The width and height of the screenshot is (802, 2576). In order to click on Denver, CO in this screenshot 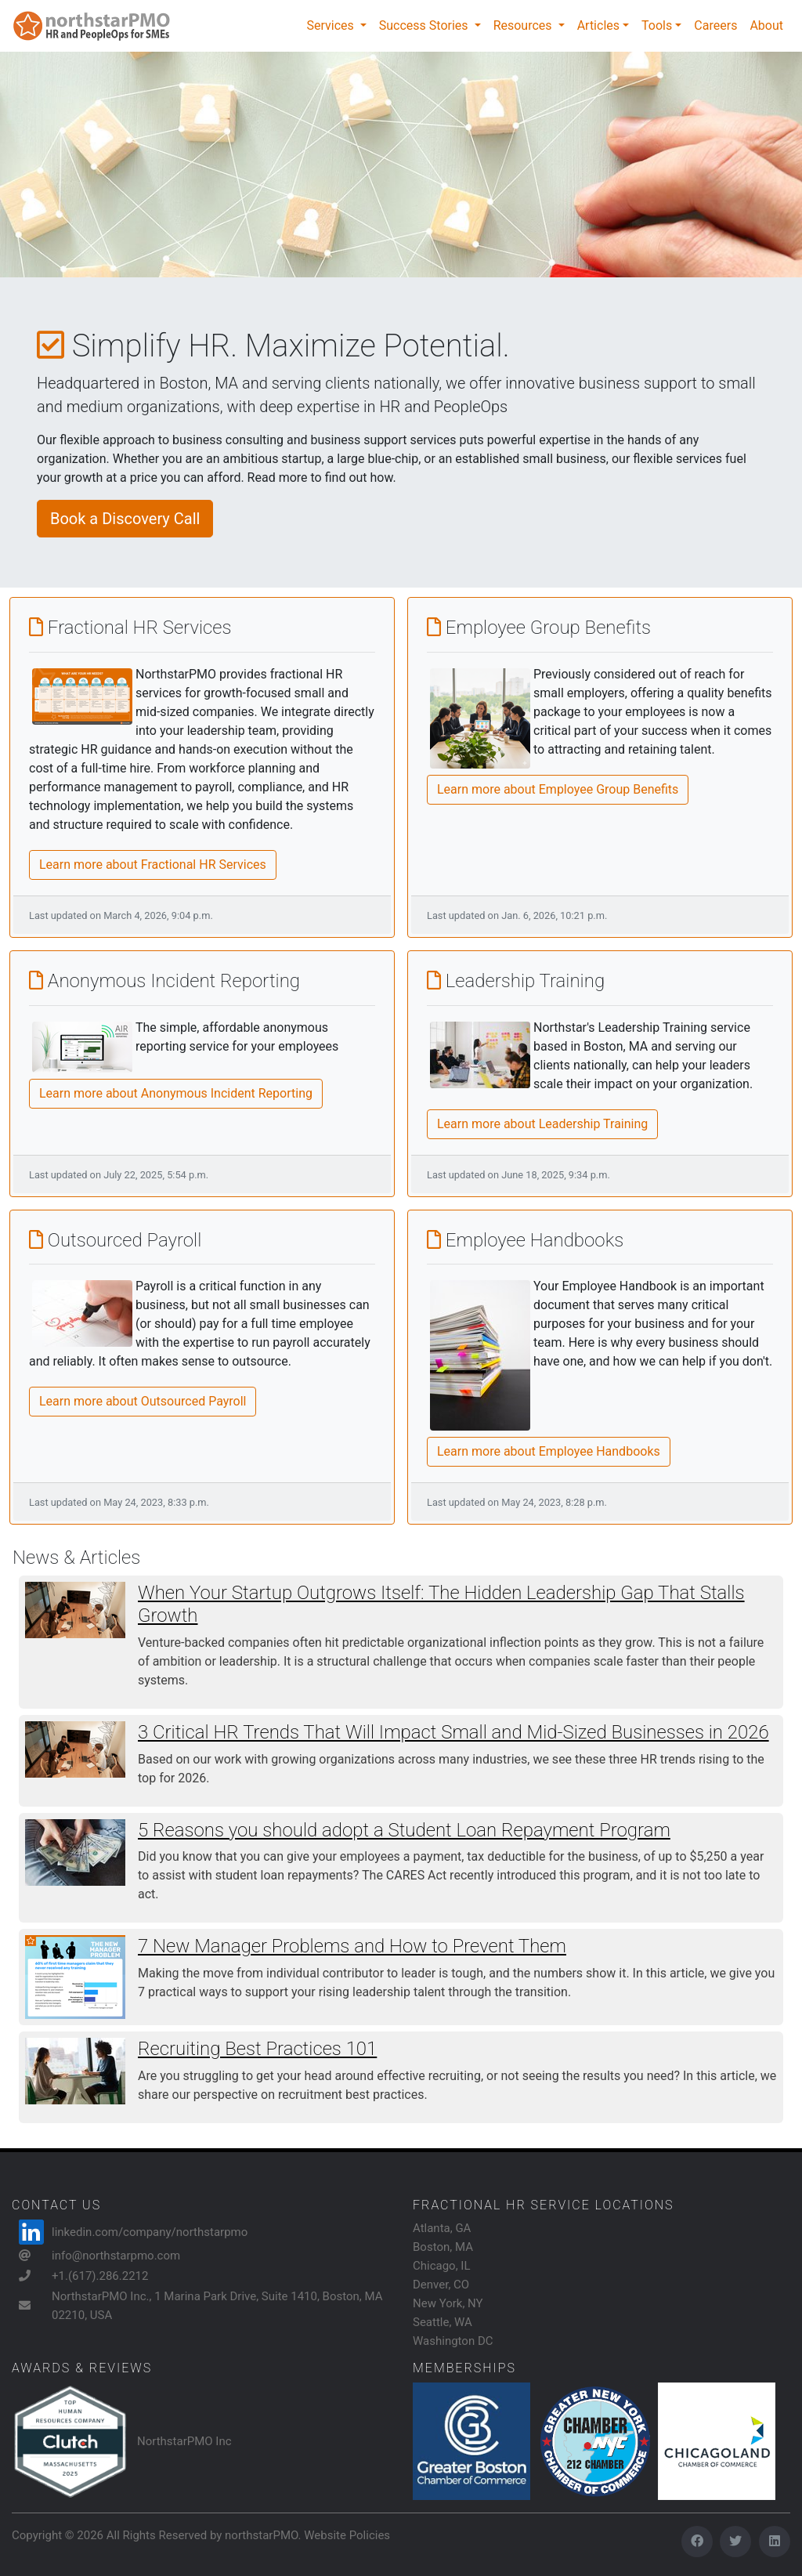, I will do `click(441, 2285)`.